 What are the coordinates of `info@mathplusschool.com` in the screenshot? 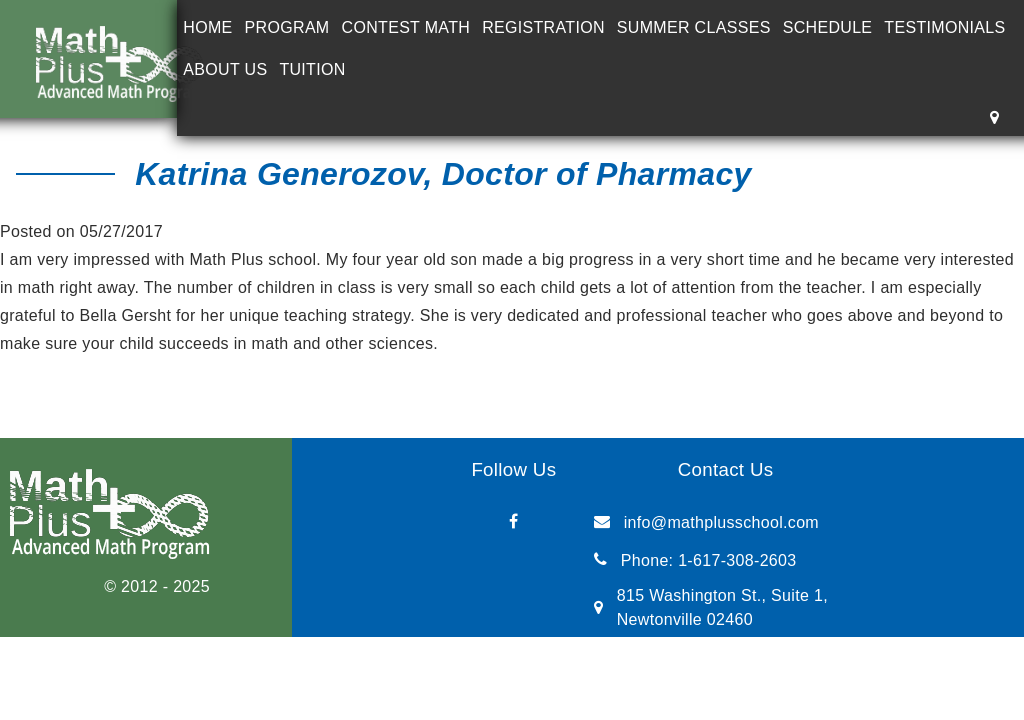 It's located at (721, 522).